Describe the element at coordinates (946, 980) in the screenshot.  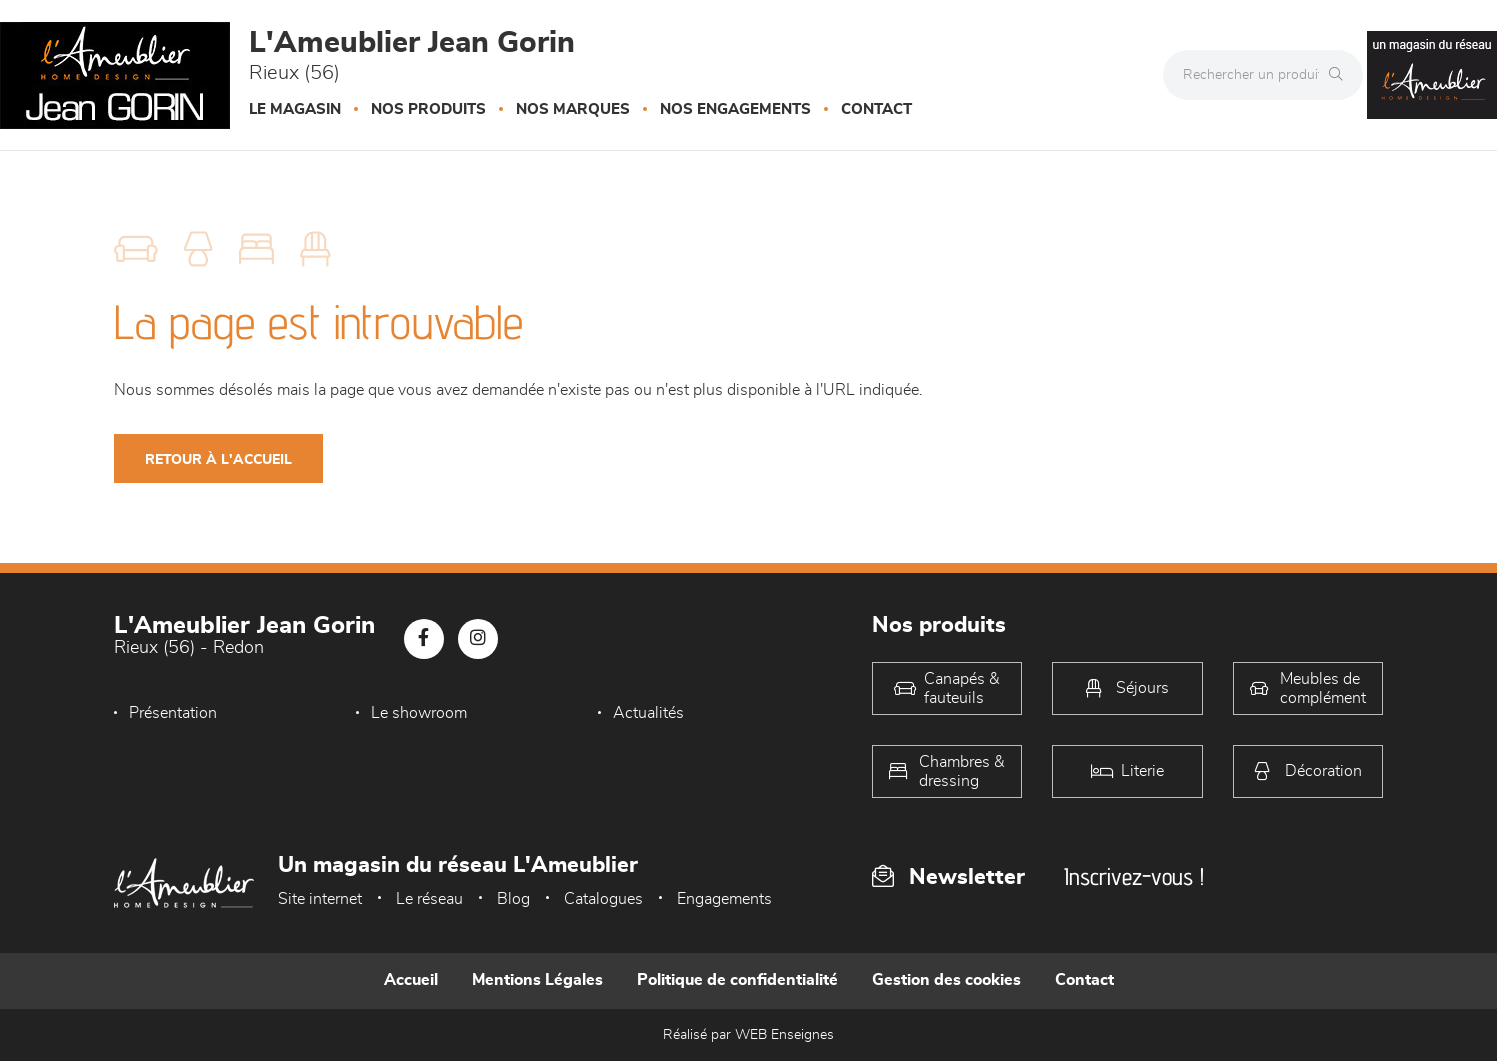
I see `Gestion des cookies` at that location.